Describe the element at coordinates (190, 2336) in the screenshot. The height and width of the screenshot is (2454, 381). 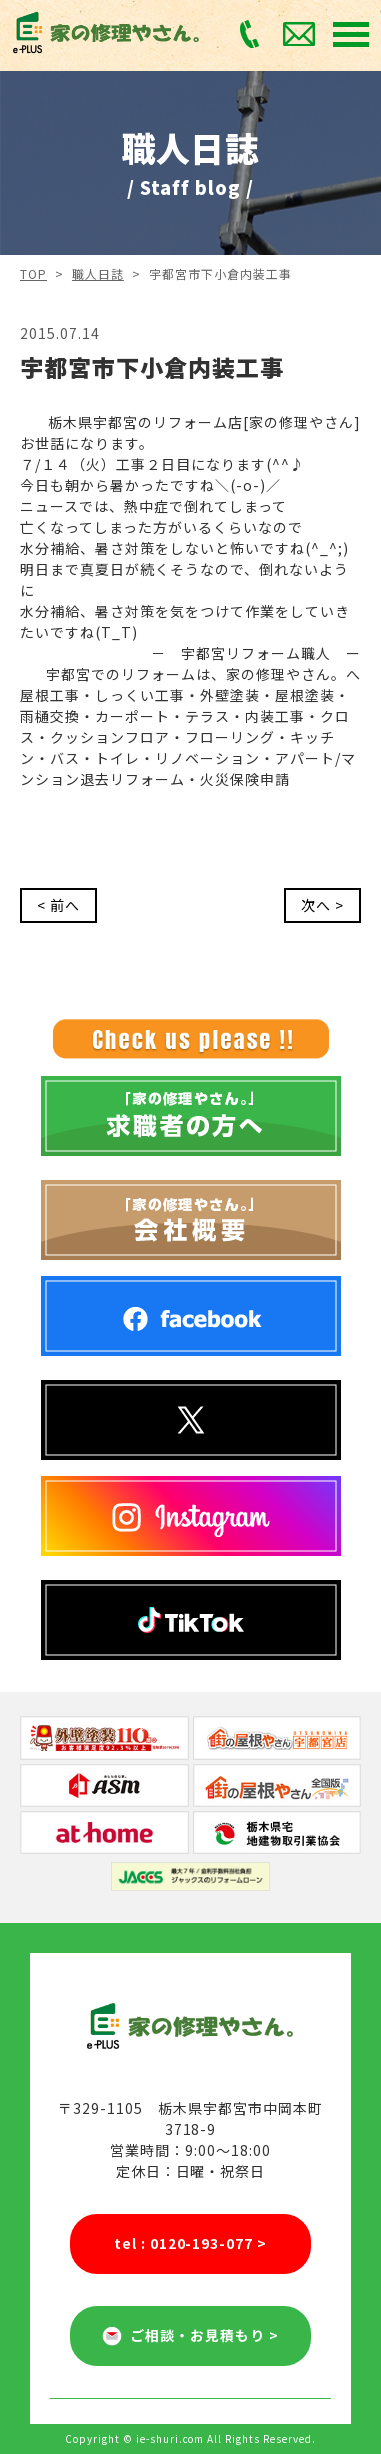
I see `ご相談・お見積もり` at that location.